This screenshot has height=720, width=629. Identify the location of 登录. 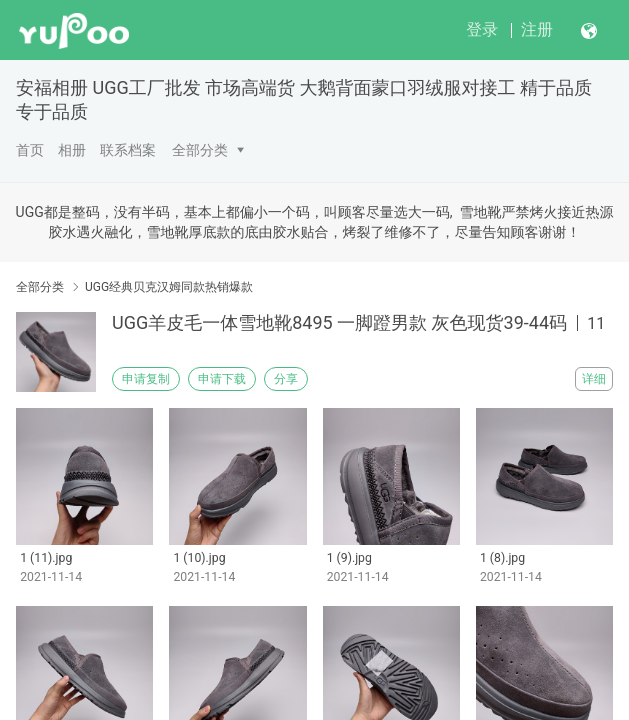
(482, 29).